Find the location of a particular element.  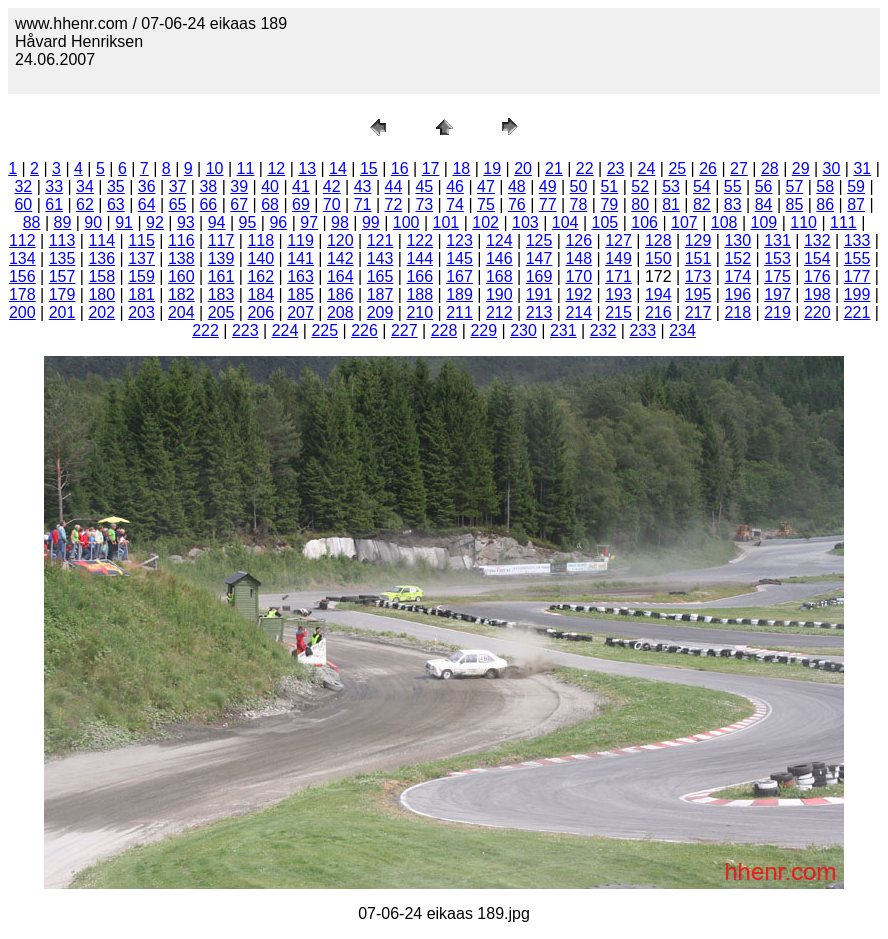

122 is located at coordinates (419, 240).